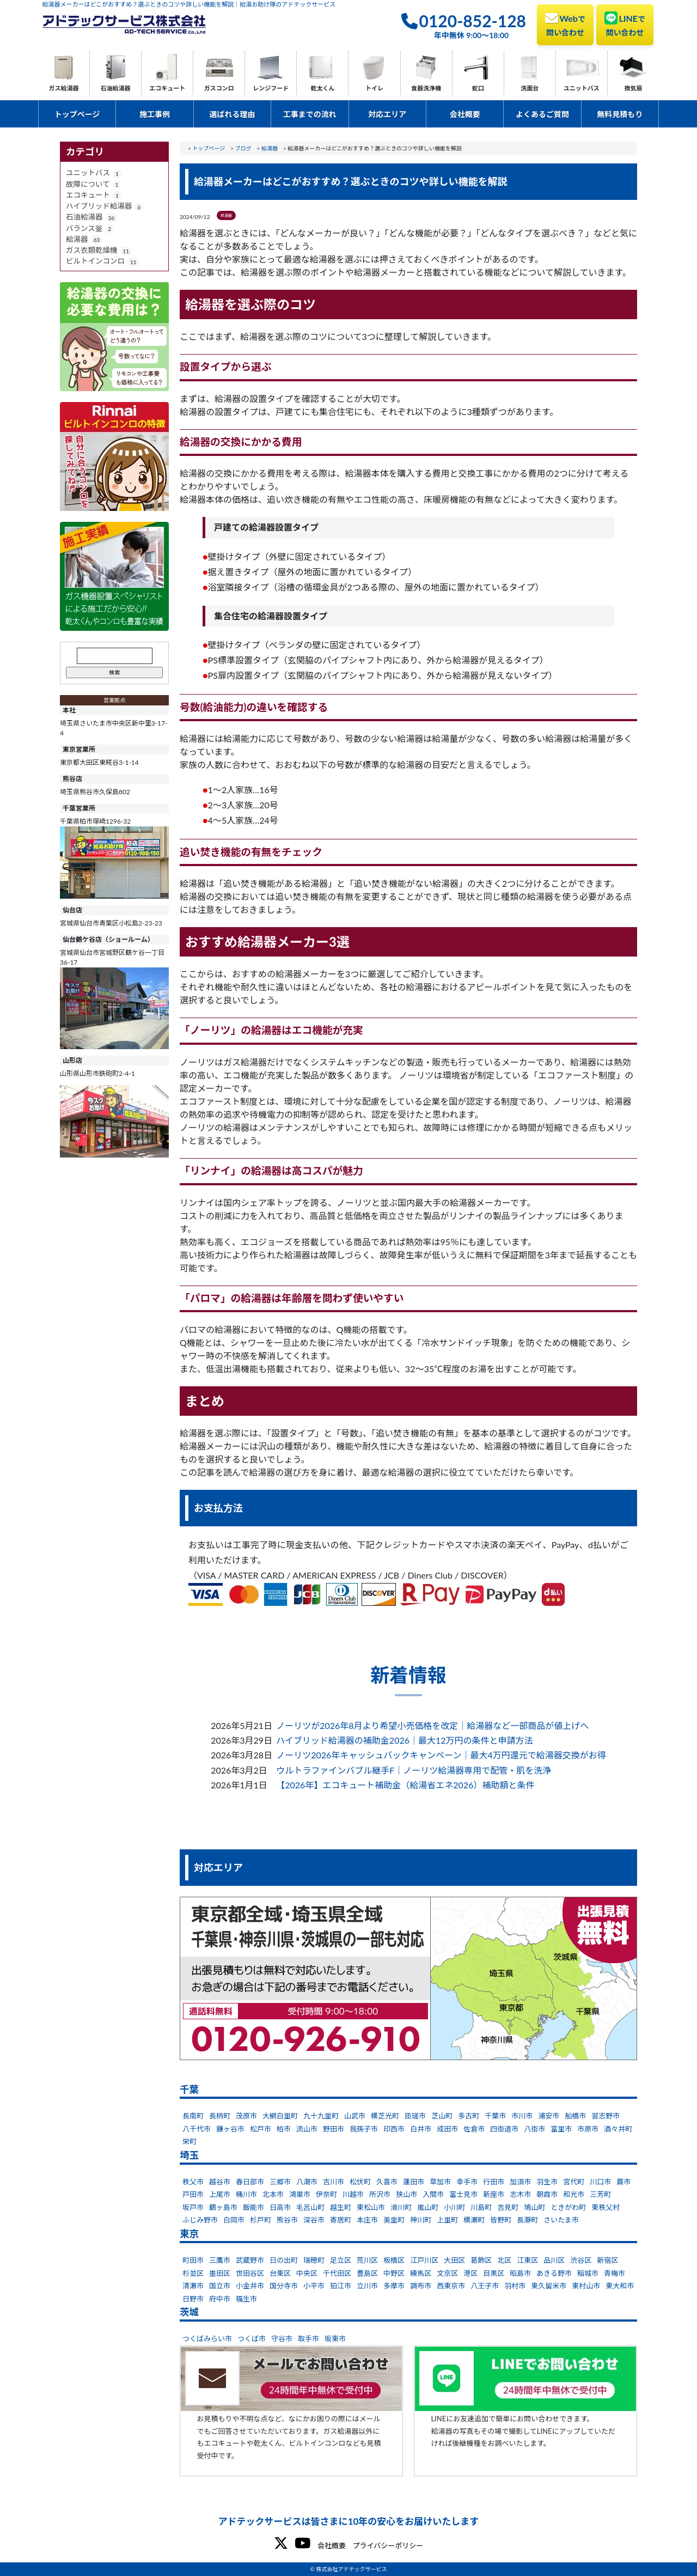 This screenshot has height=2576, width=697. What do you see at coordinates (371, 2207) in the screenshot?
I see `東松山市` at bounding box center [371, 2207].